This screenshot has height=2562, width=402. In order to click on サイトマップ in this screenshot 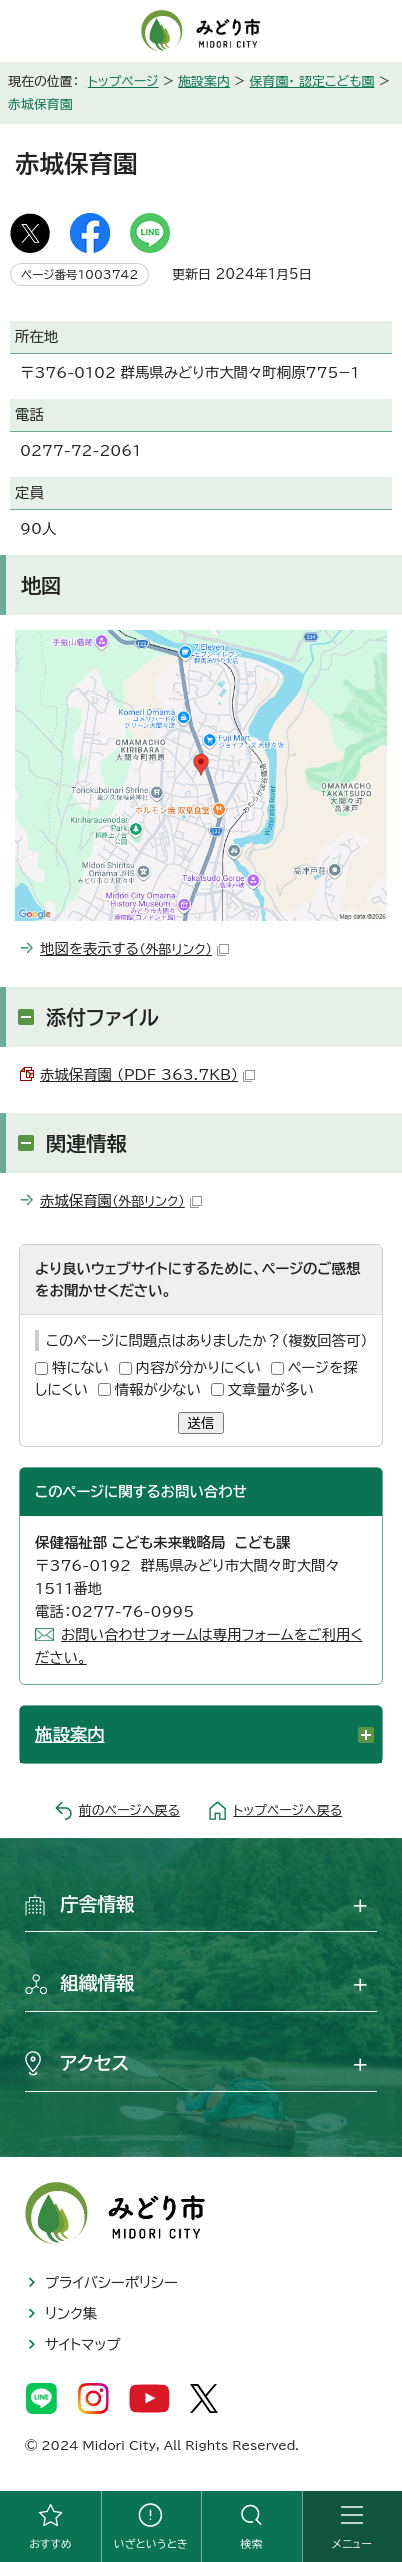, I will do `click(83, 2344)`.